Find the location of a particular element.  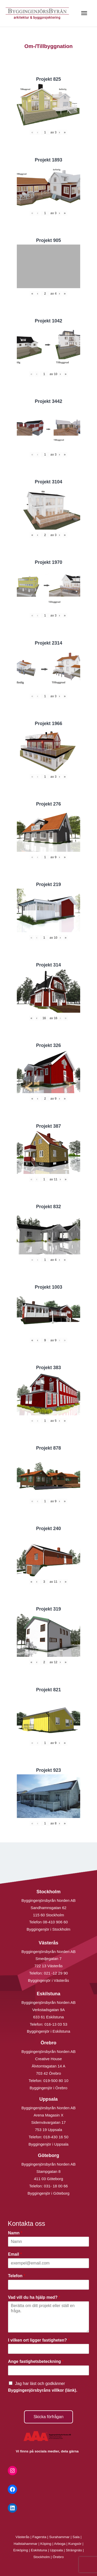

Telefon is located at coordinates (16, 2276).